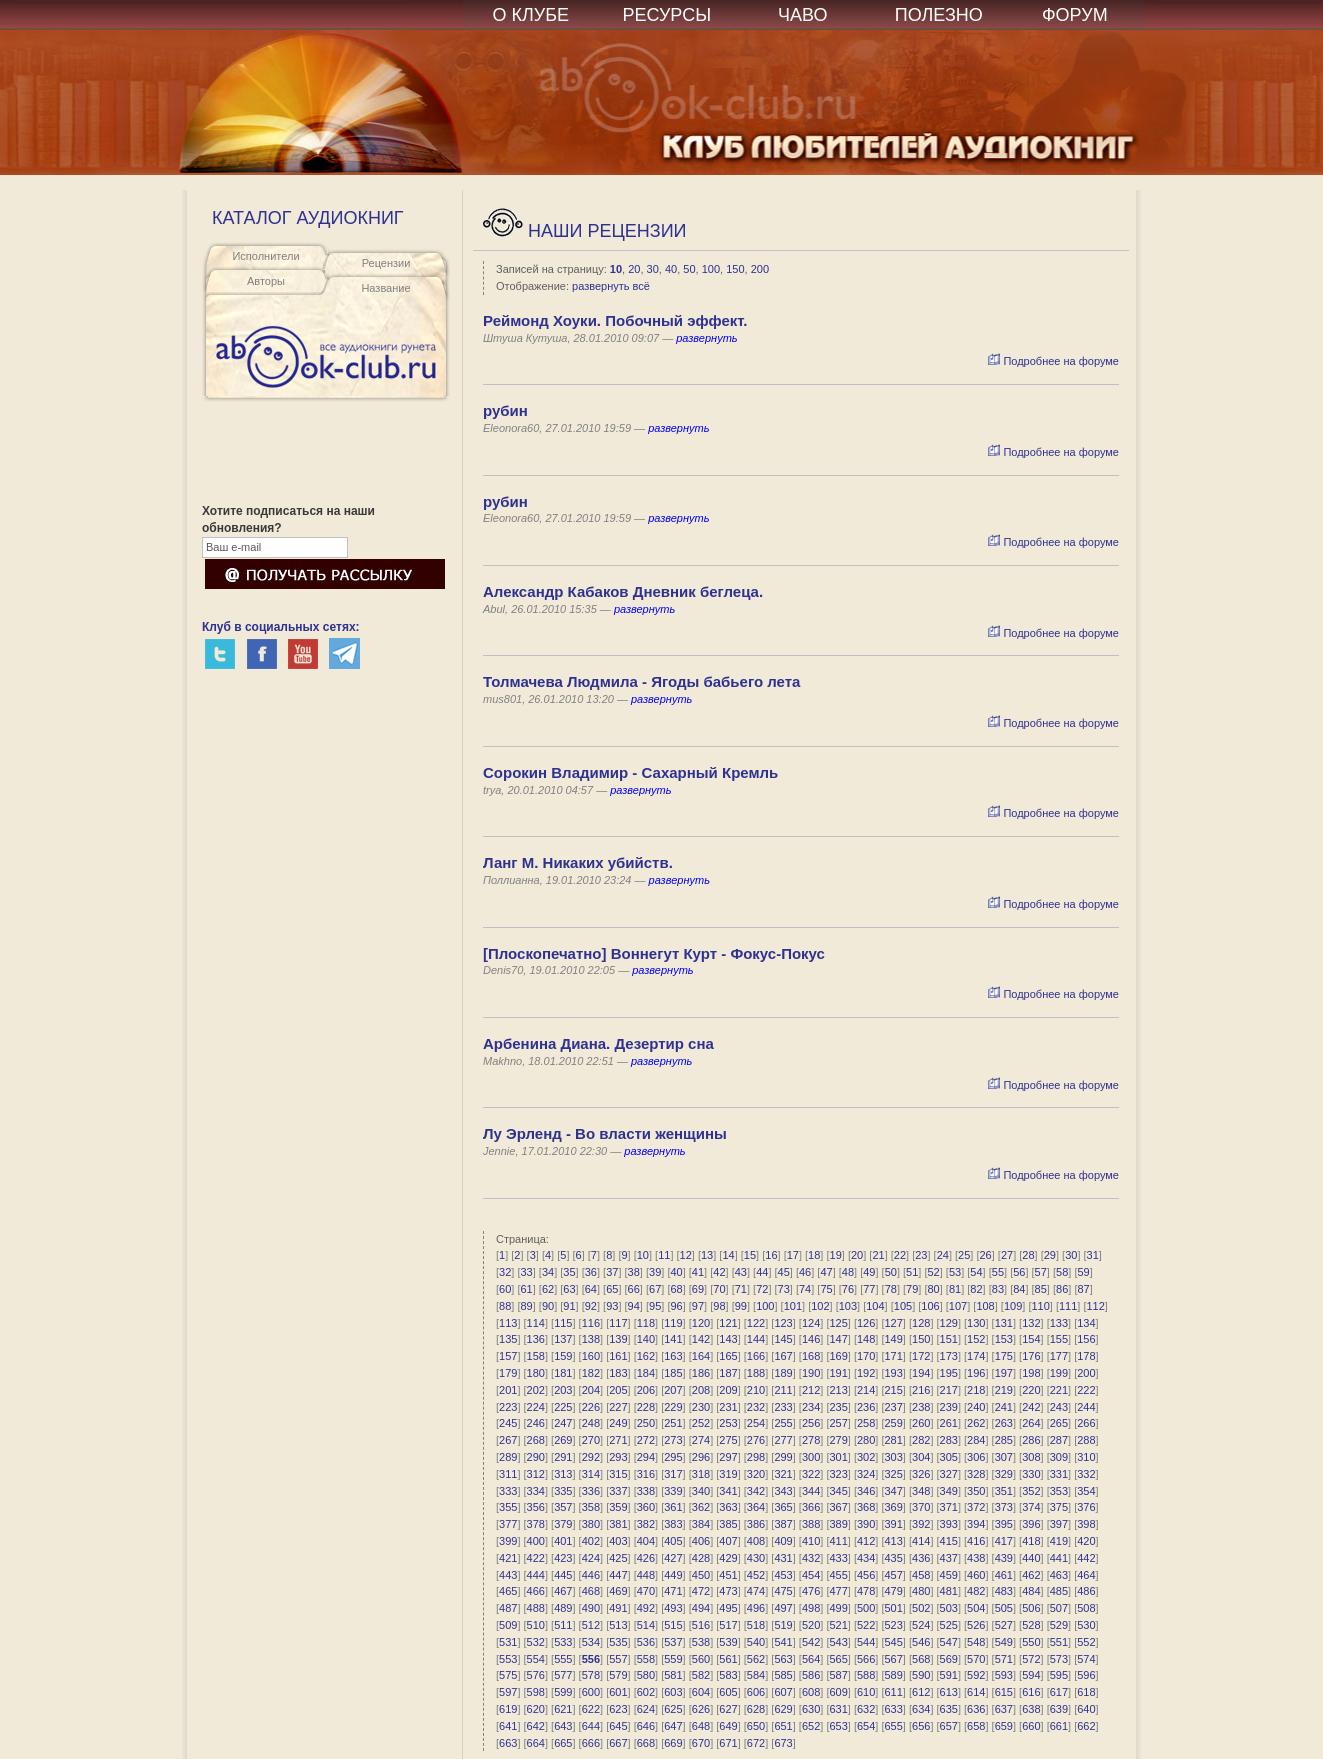 This screenshot has width=1323, height=1759. Describe the element at coordinates (1004, 1726) in the screenshot. I see `659` at that location.